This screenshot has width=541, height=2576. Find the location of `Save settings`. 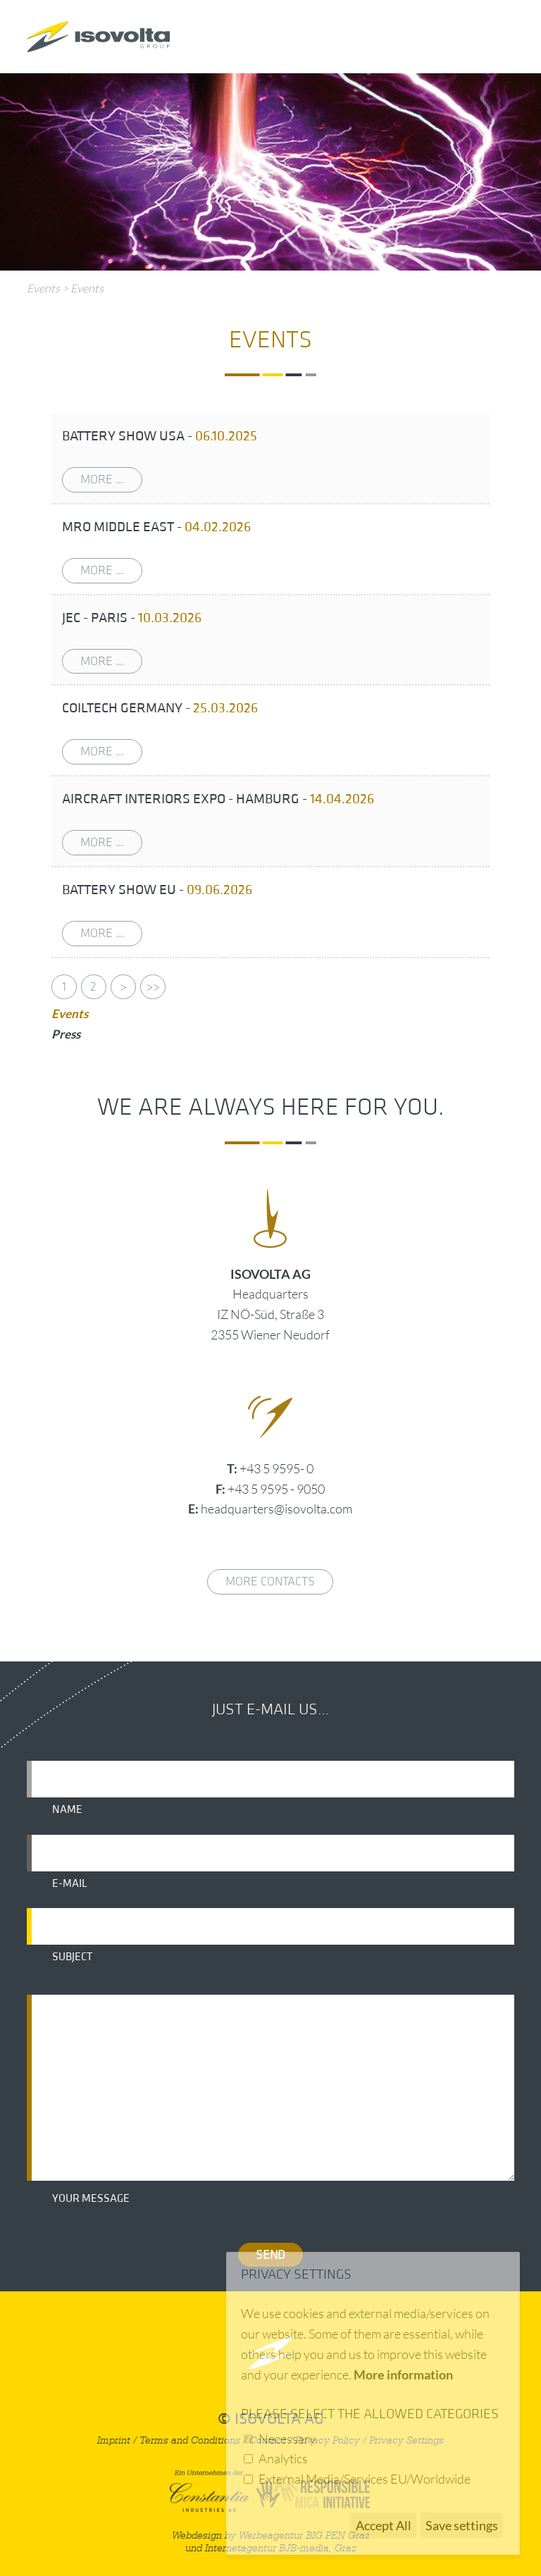

Save settings is located at coordinates (461, 2525).